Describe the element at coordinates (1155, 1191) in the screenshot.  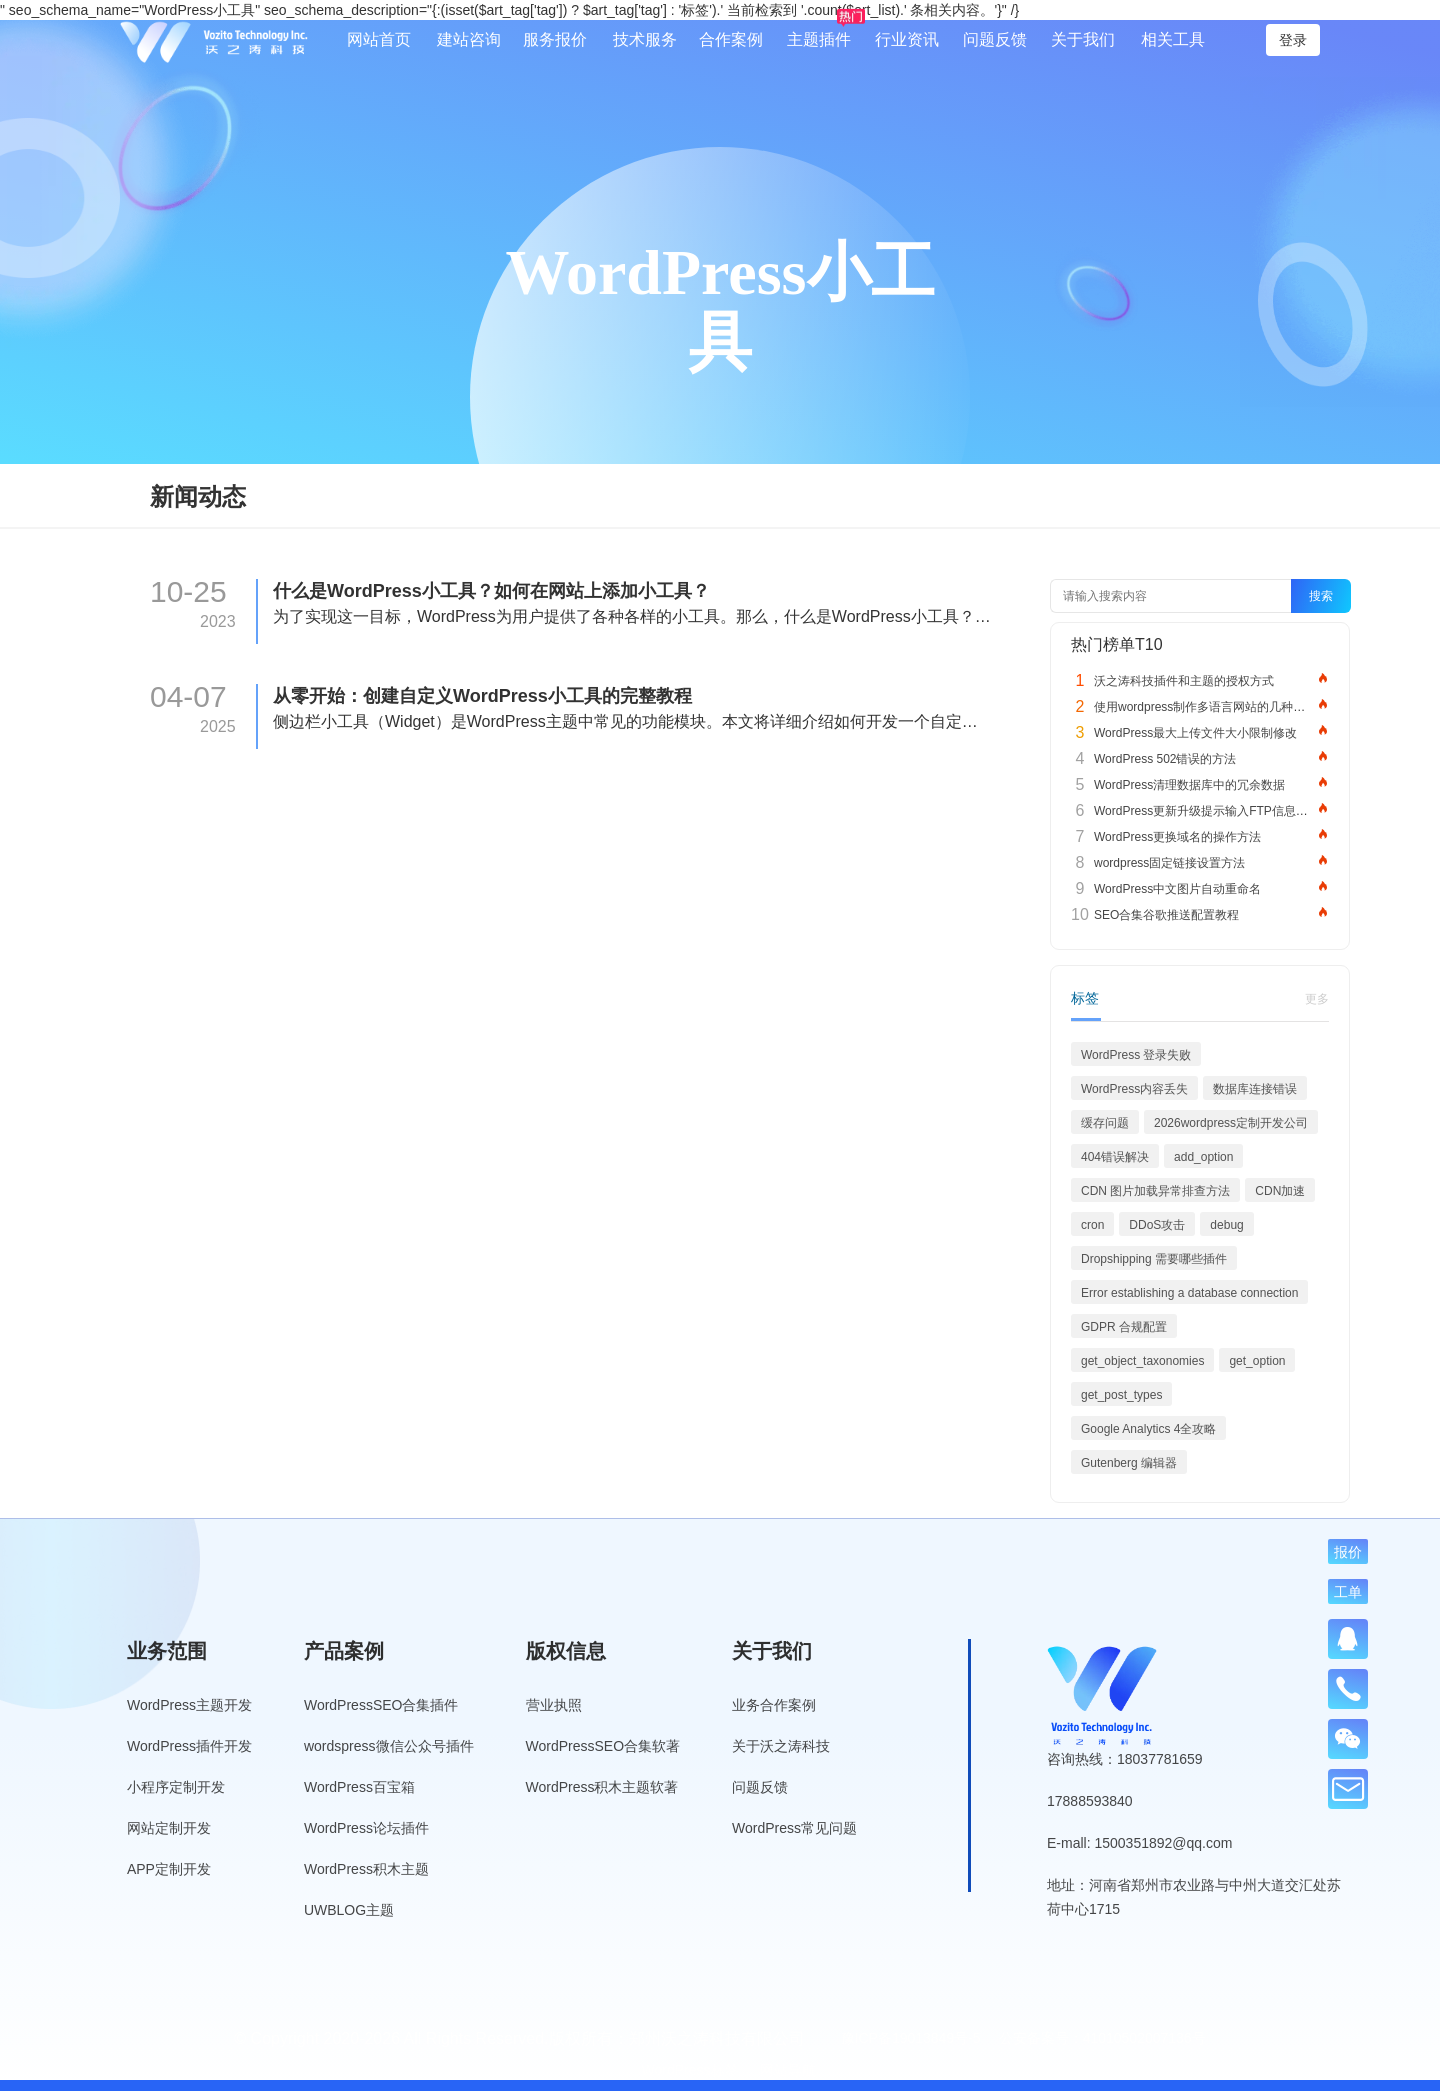
I see `CDN 图片加载异常排查方法` at that location.